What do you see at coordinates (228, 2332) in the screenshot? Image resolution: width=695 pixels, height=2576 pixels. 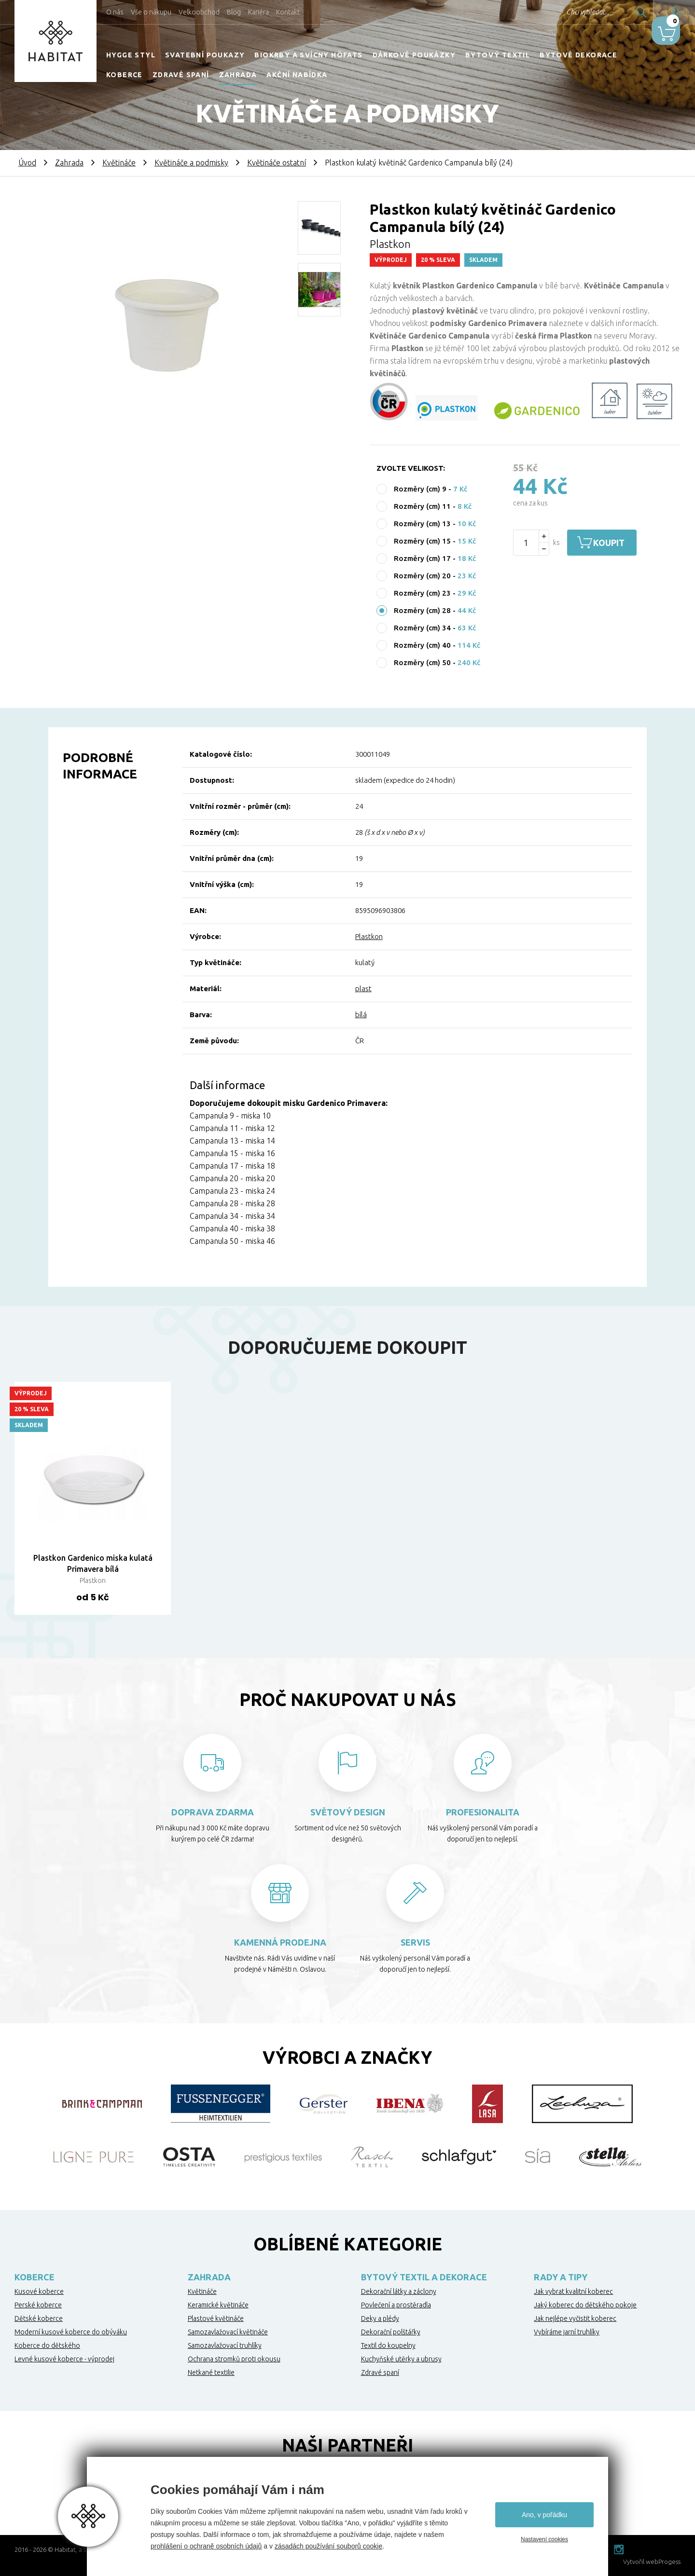 I see `Samozavlažovací květináče` at bounding box center [228, 2332].